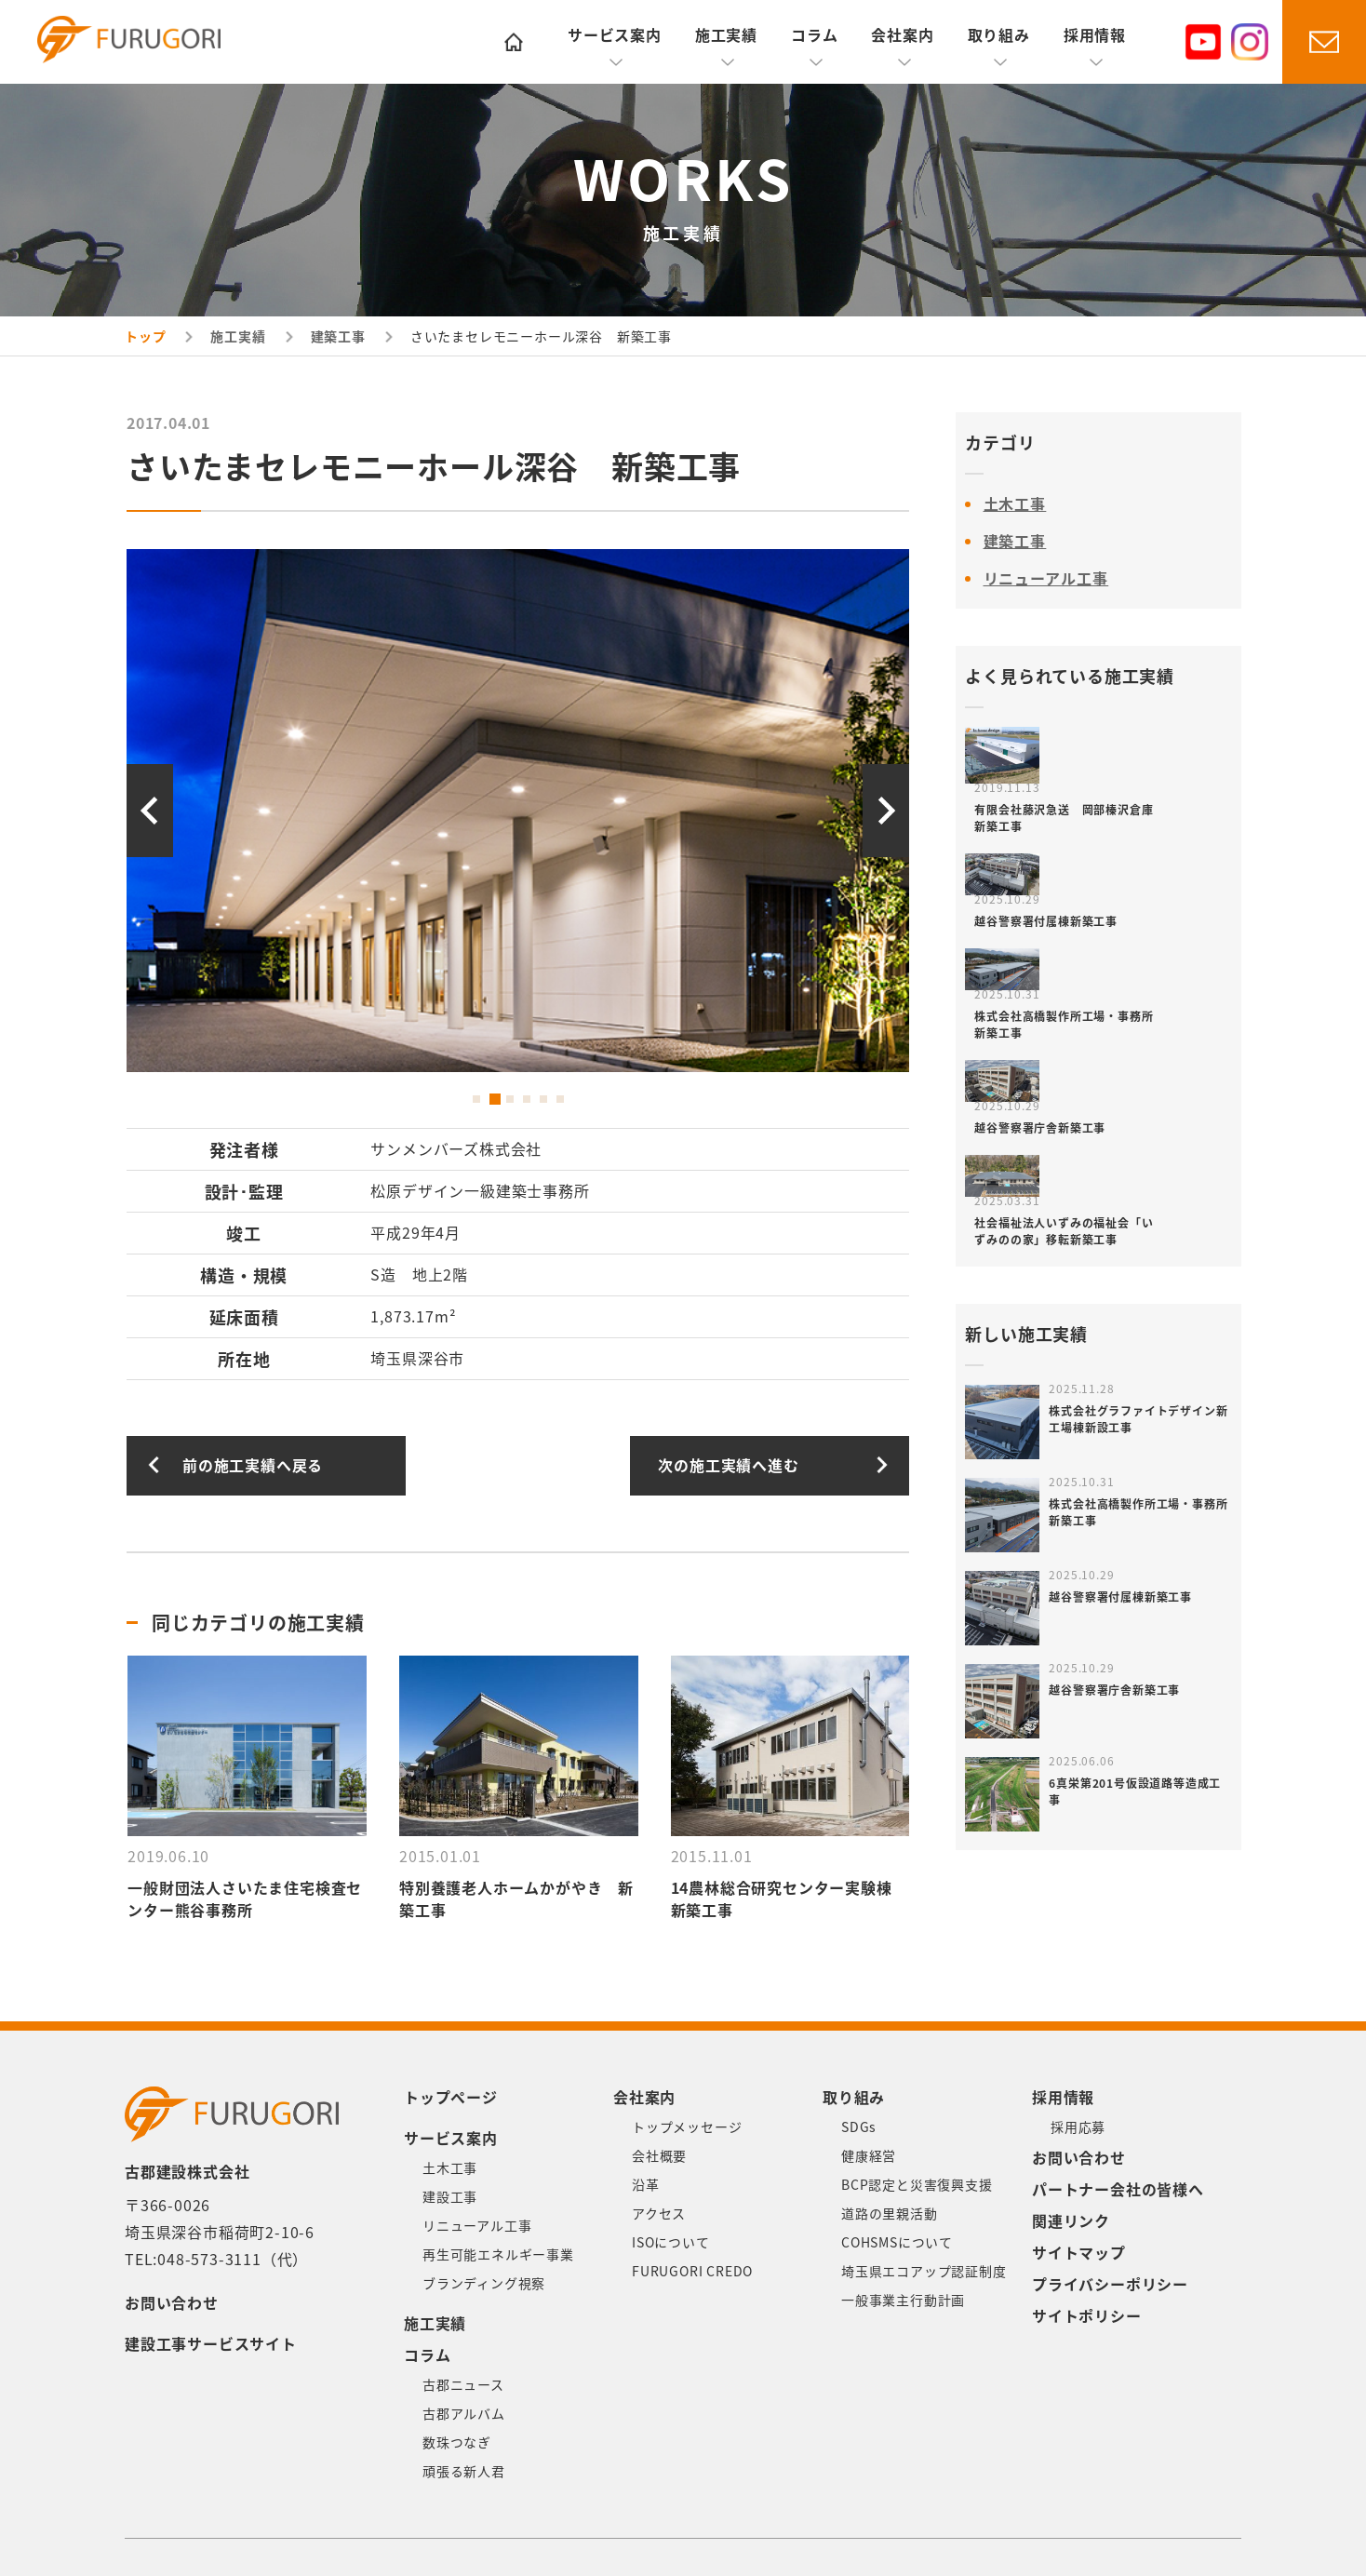 This screenshot has height=2576, width=1366. Describe the element at coordinates (1071, 2221) in the screenshot. I see `関連リンク` at that location.